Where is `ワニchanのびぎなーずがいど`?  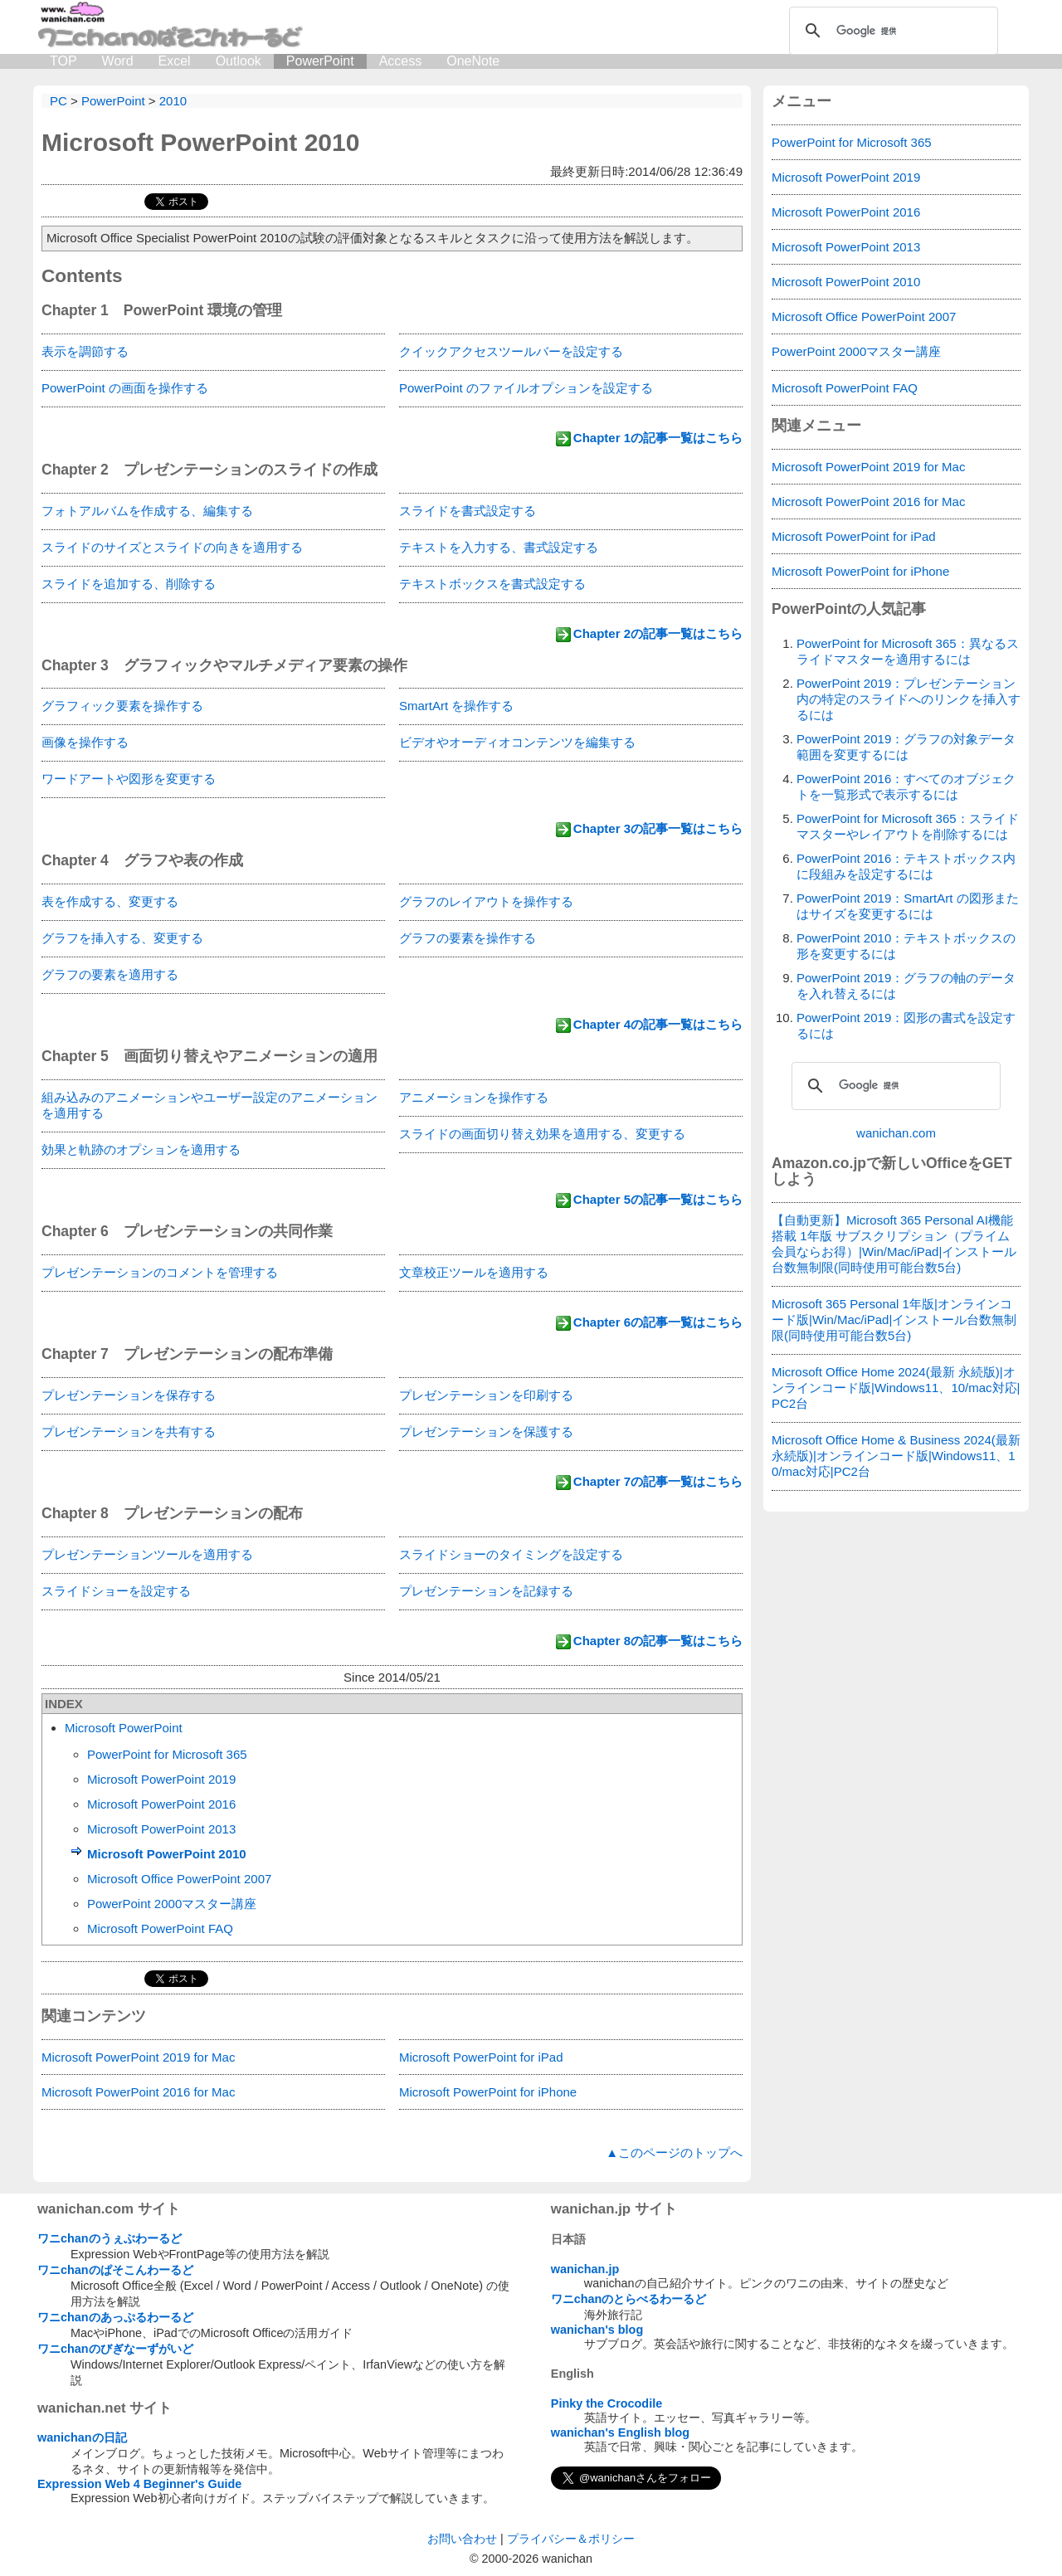
ワニchanのびぎなーずがいど is located at coordinates (115, 2348).